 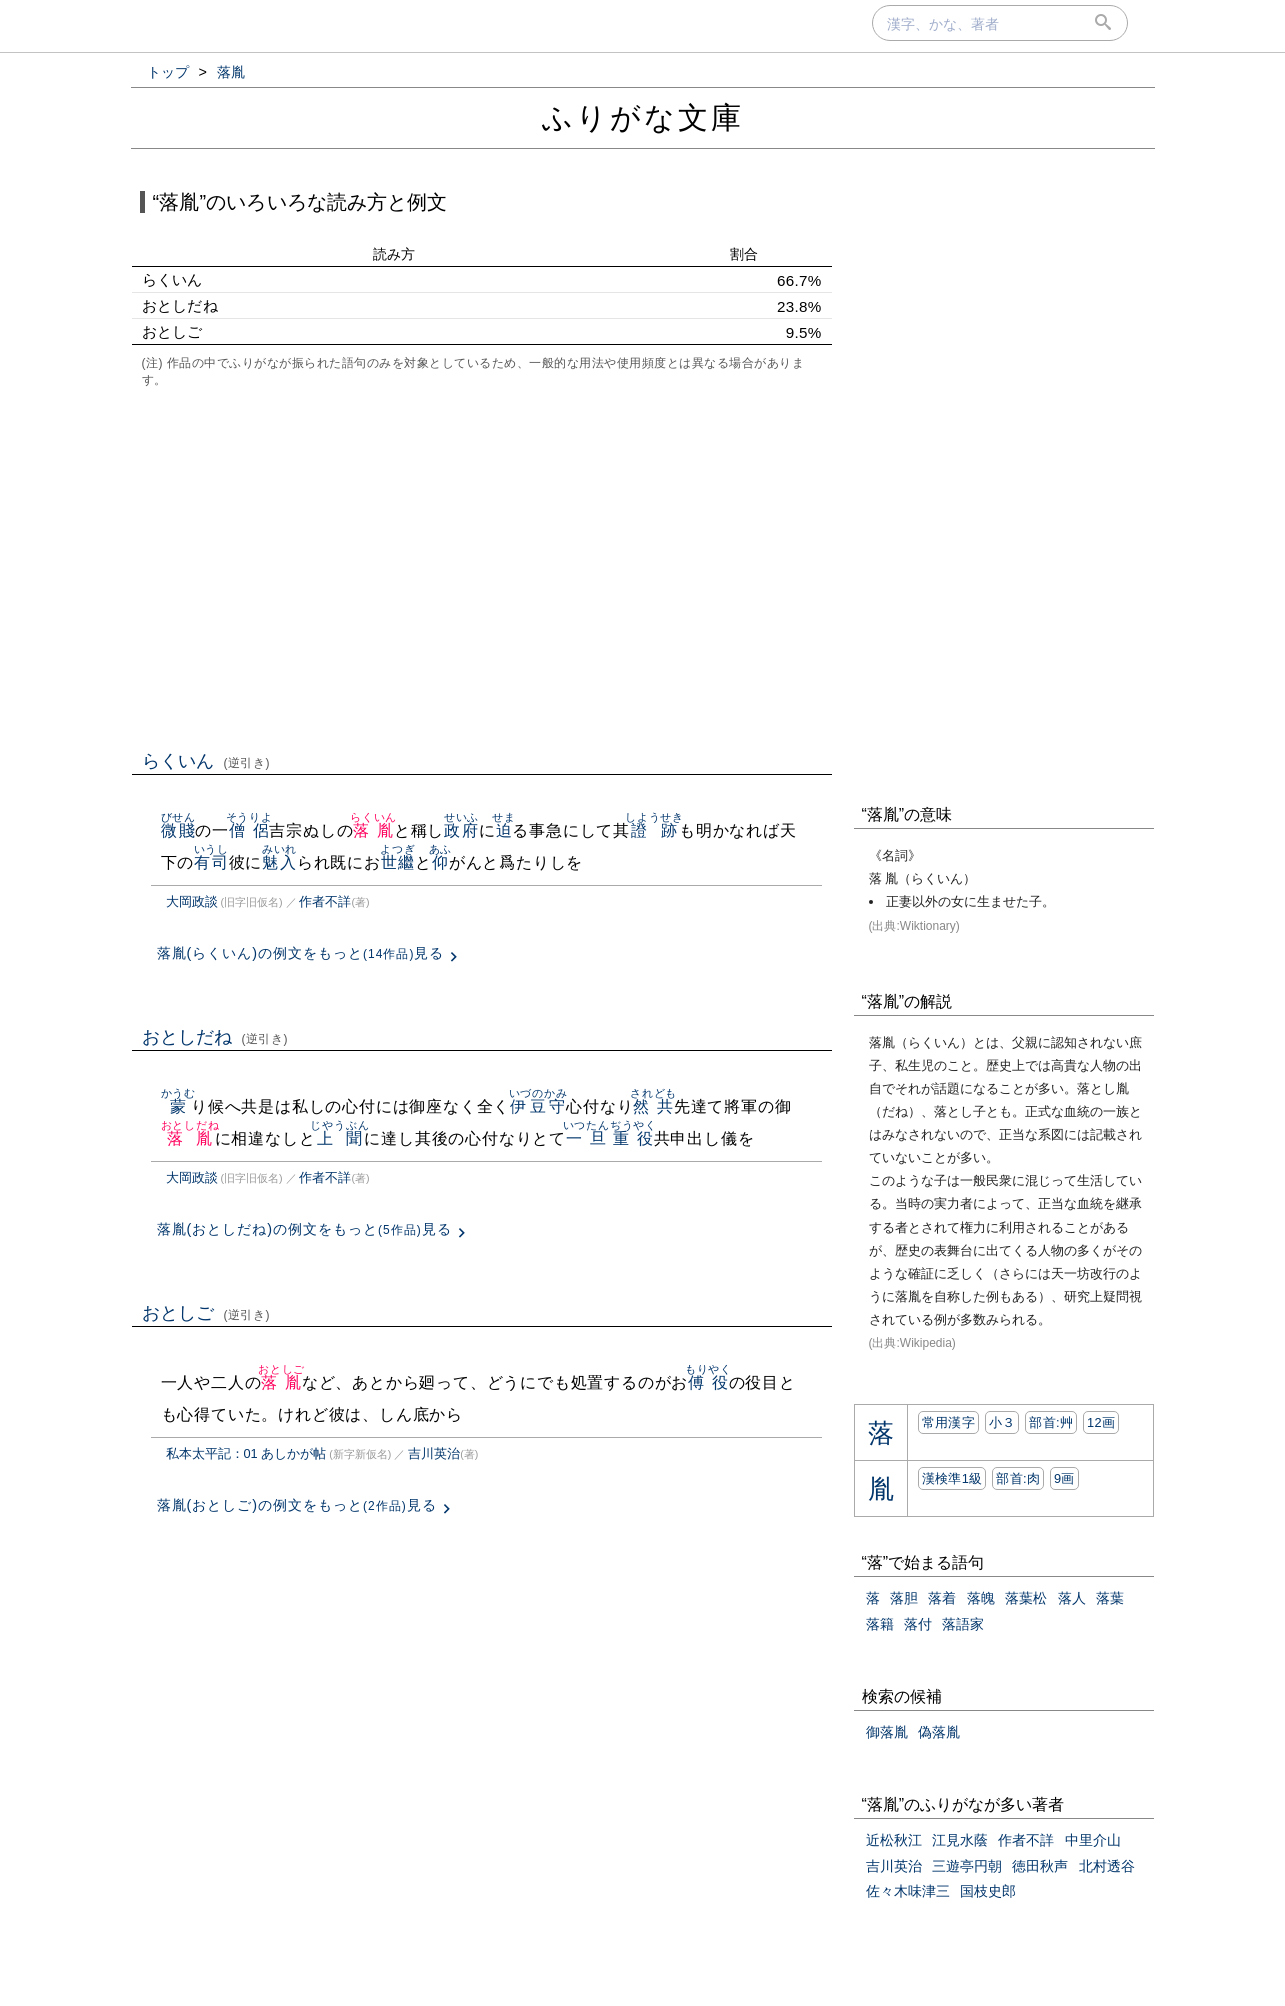 I want to click on 御落胤, so click(x=887, y=1732).